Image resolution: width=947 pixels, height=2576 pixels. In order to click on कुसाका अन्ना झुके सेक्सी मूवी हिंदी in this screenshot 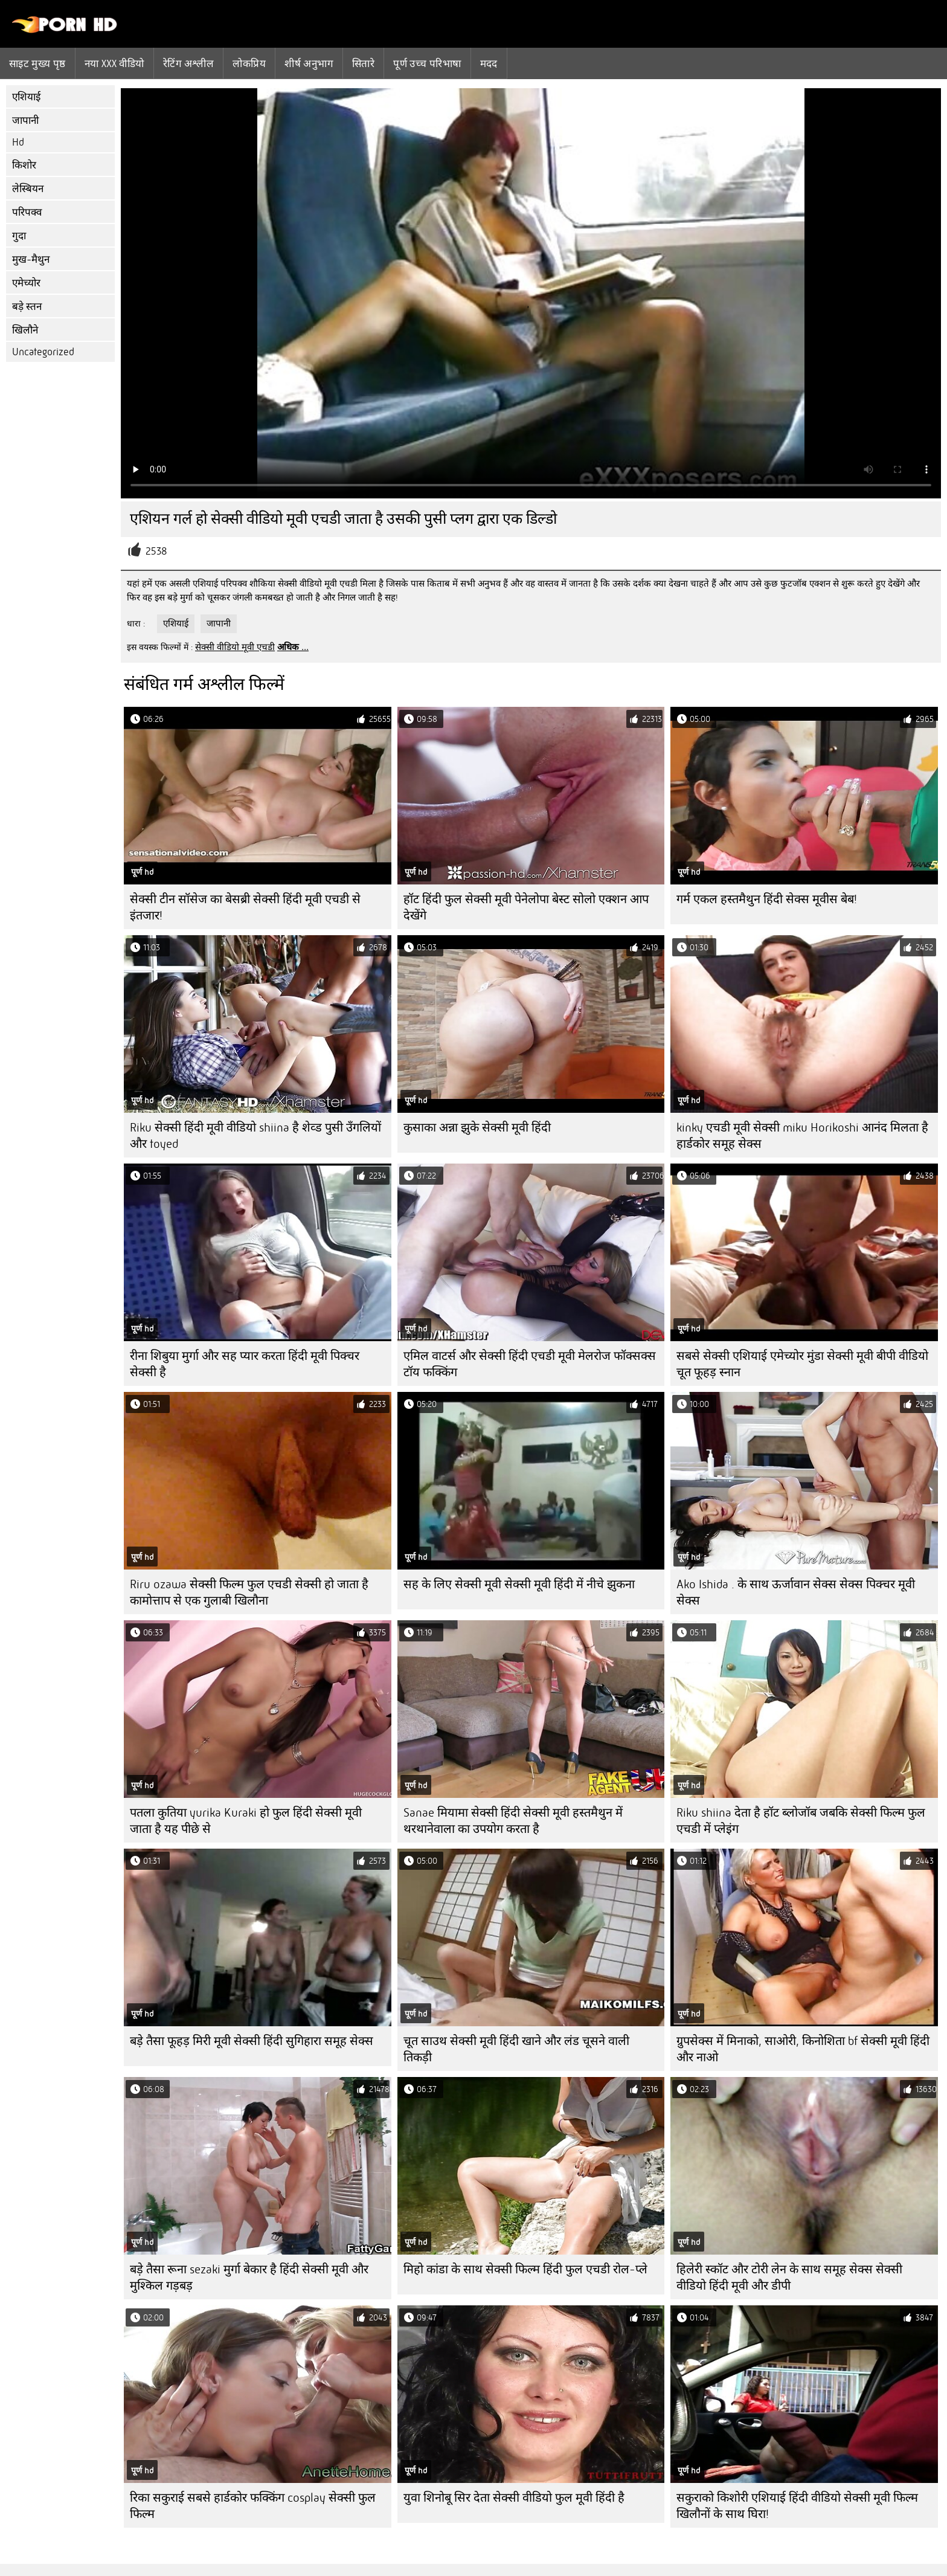, I will do `click(477, 1128)`.